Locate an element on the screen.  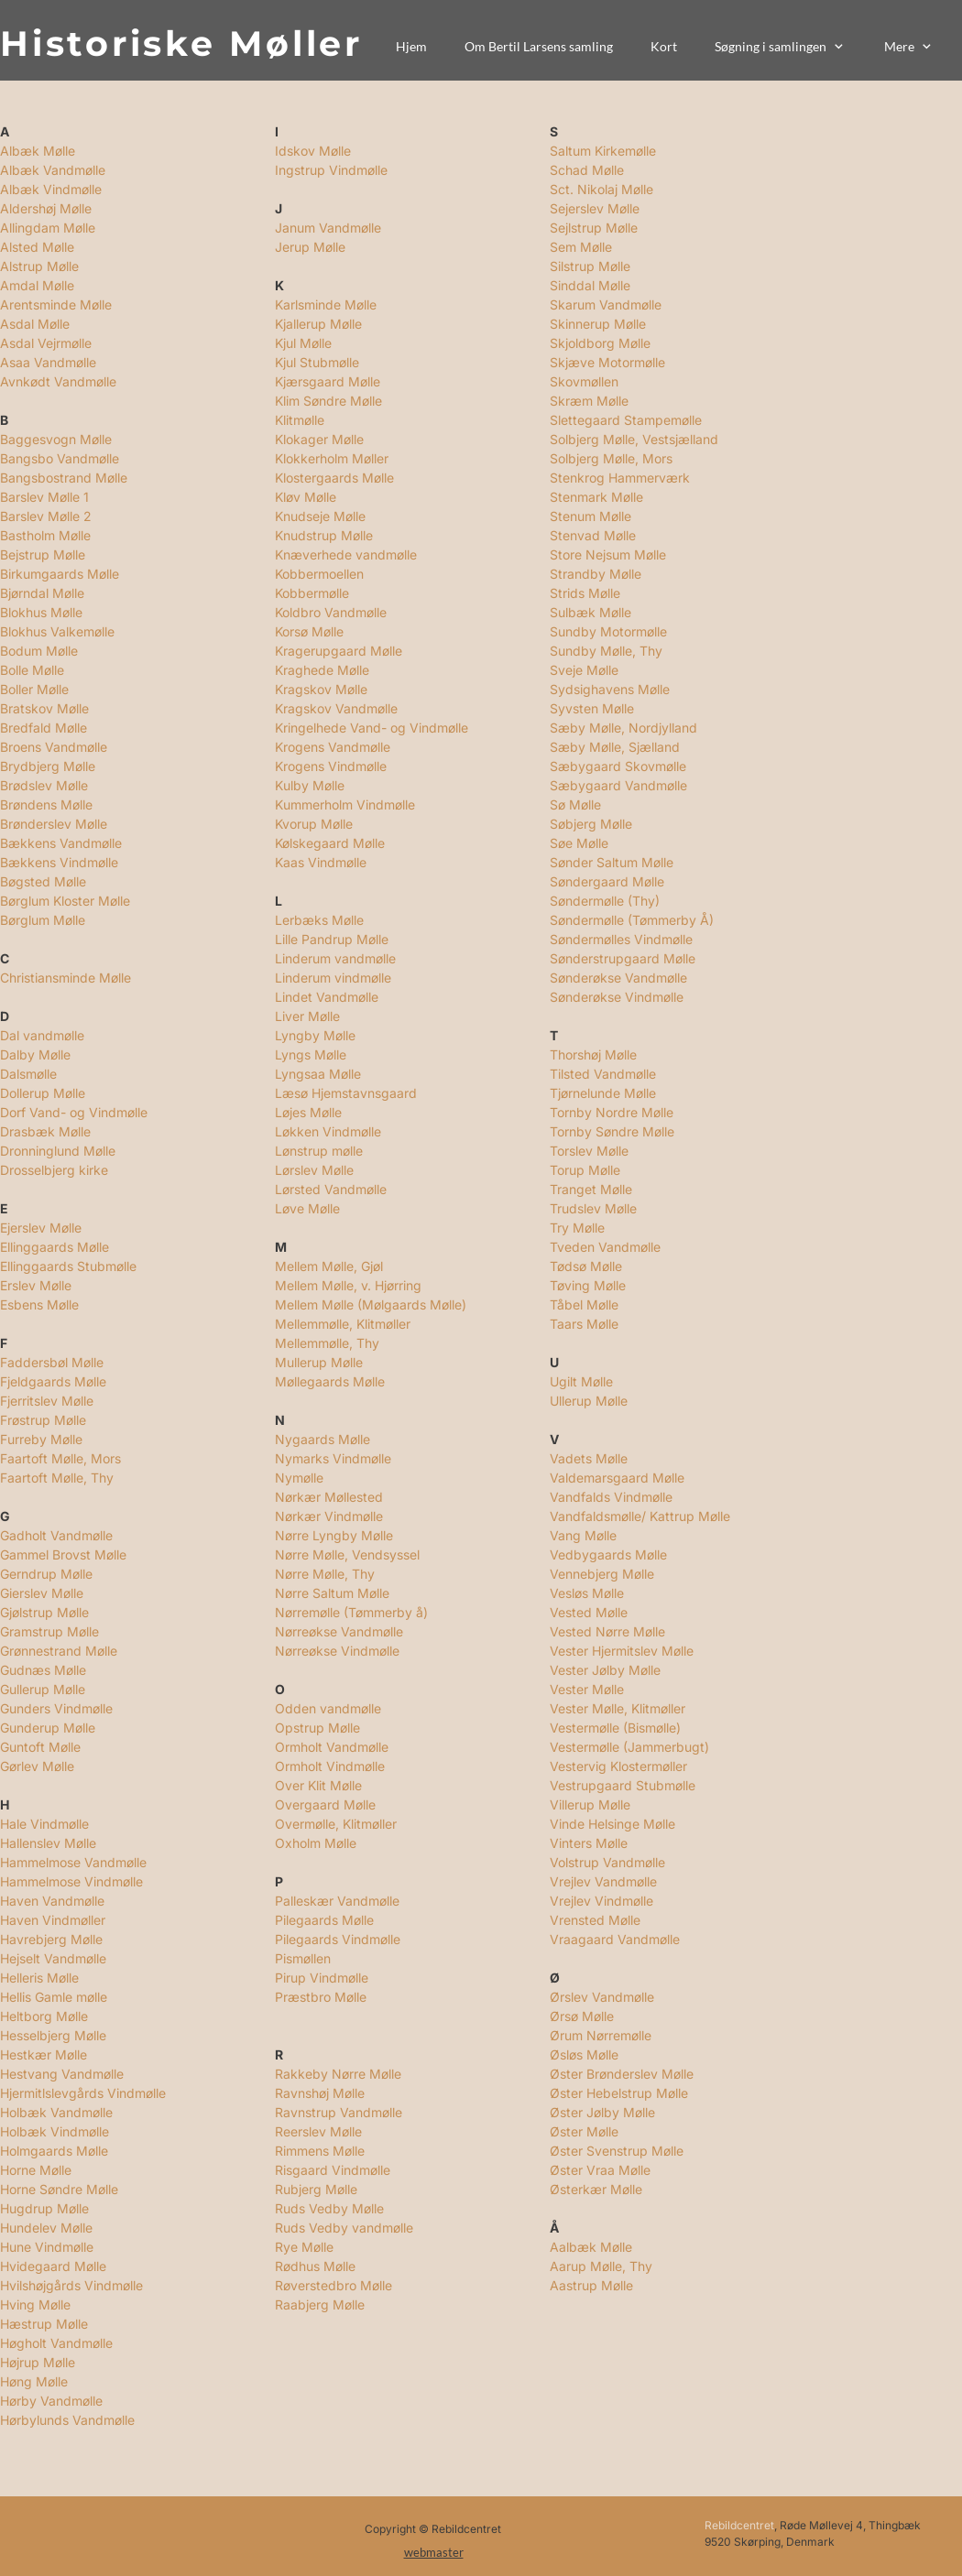
Kragerupgaard Mølle is located at coordinates (338, 650).